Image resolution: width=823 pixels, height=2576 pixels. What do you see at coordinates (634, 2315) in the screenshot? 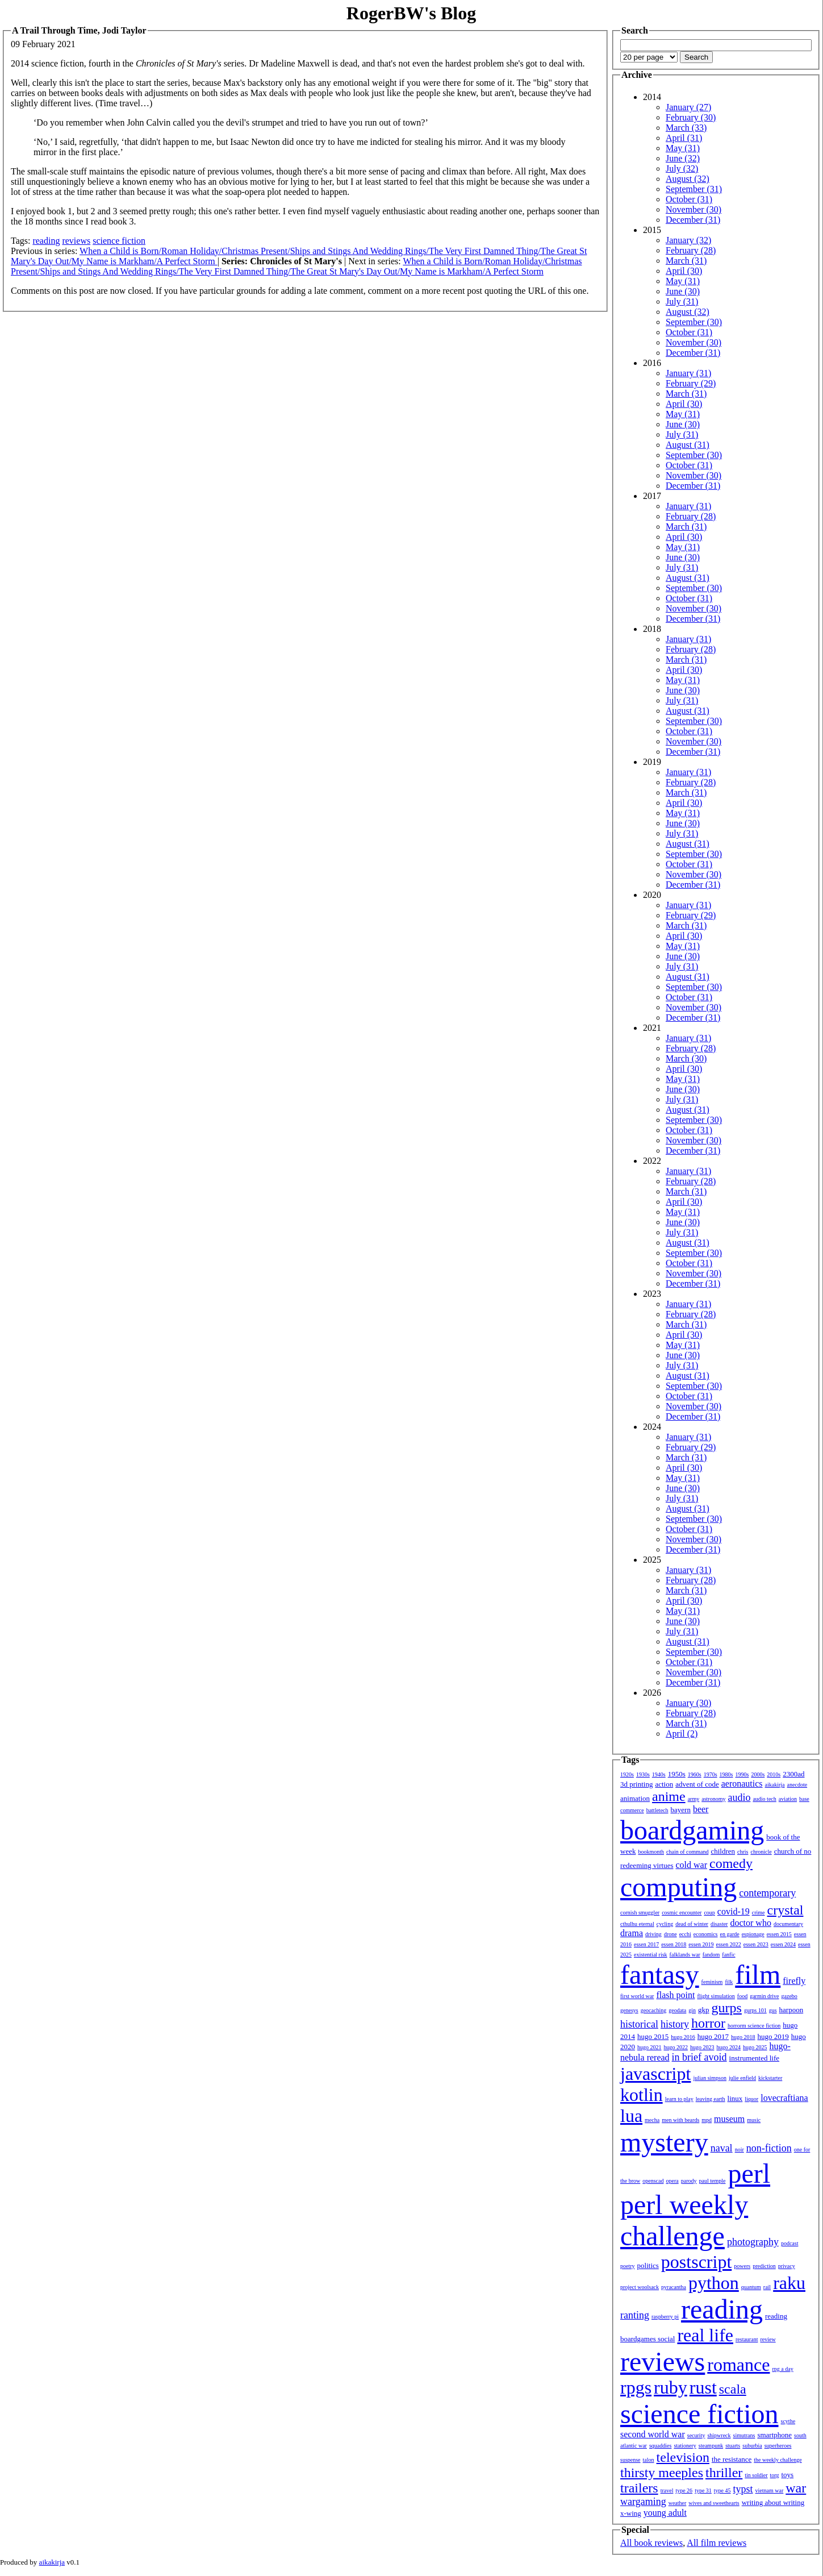
I see `ranting` at bounding box center [634, 2315].